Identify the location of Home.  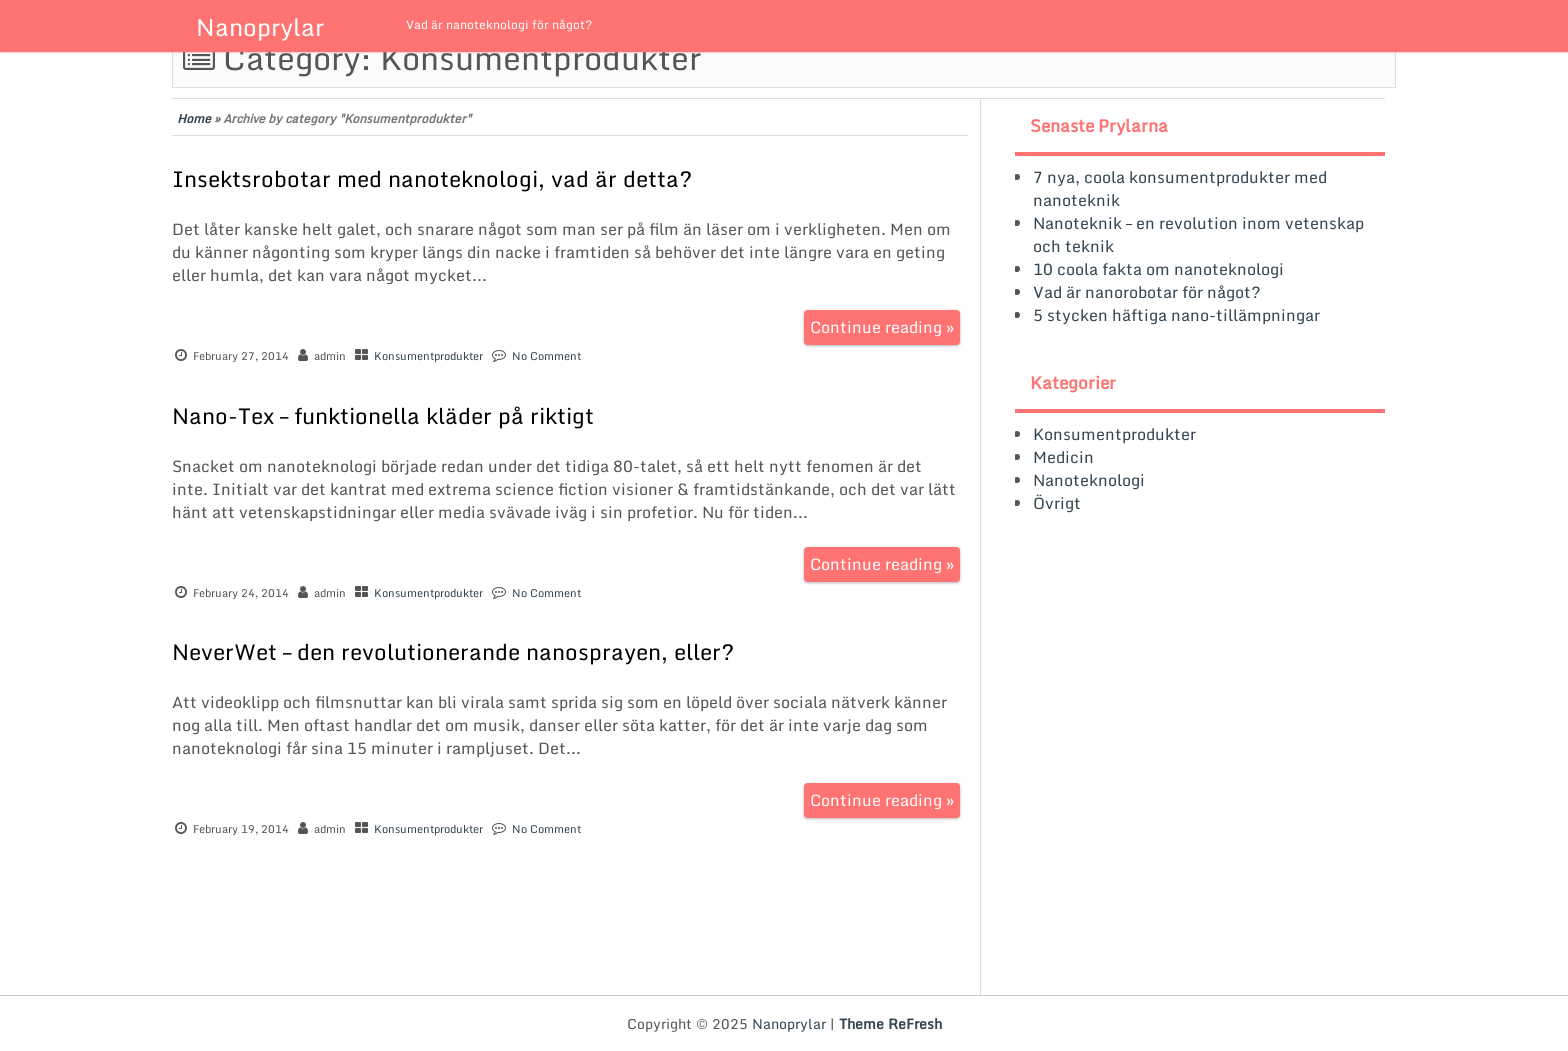
(194, 118).